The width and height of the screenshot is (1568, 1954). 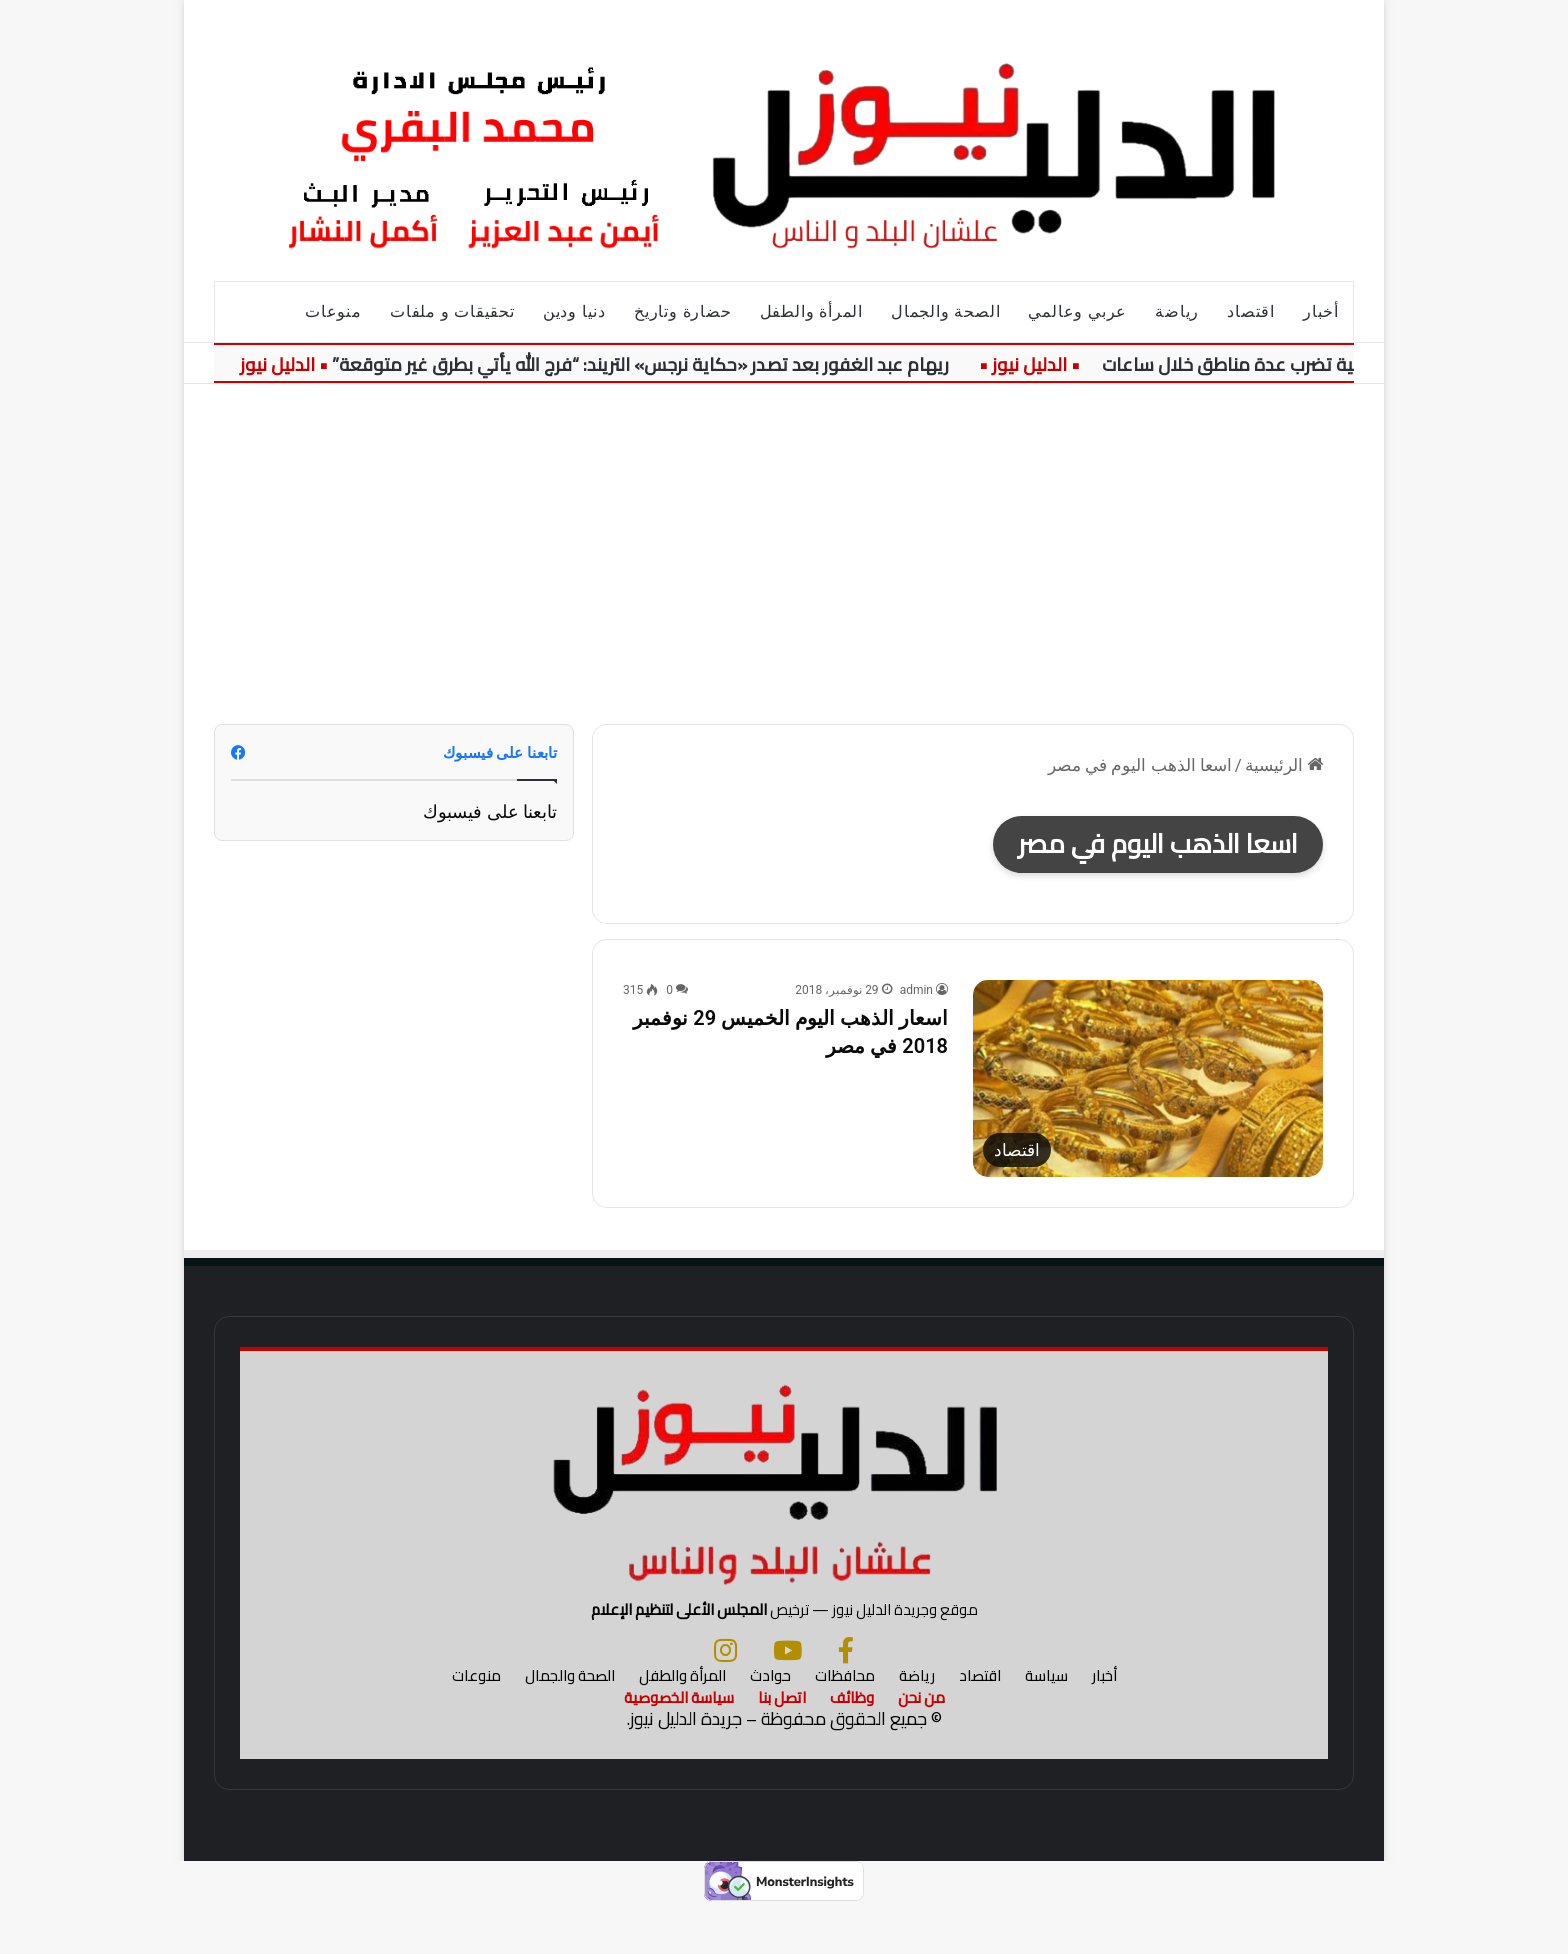 I want to click on admin, so click(x=916, y=990).